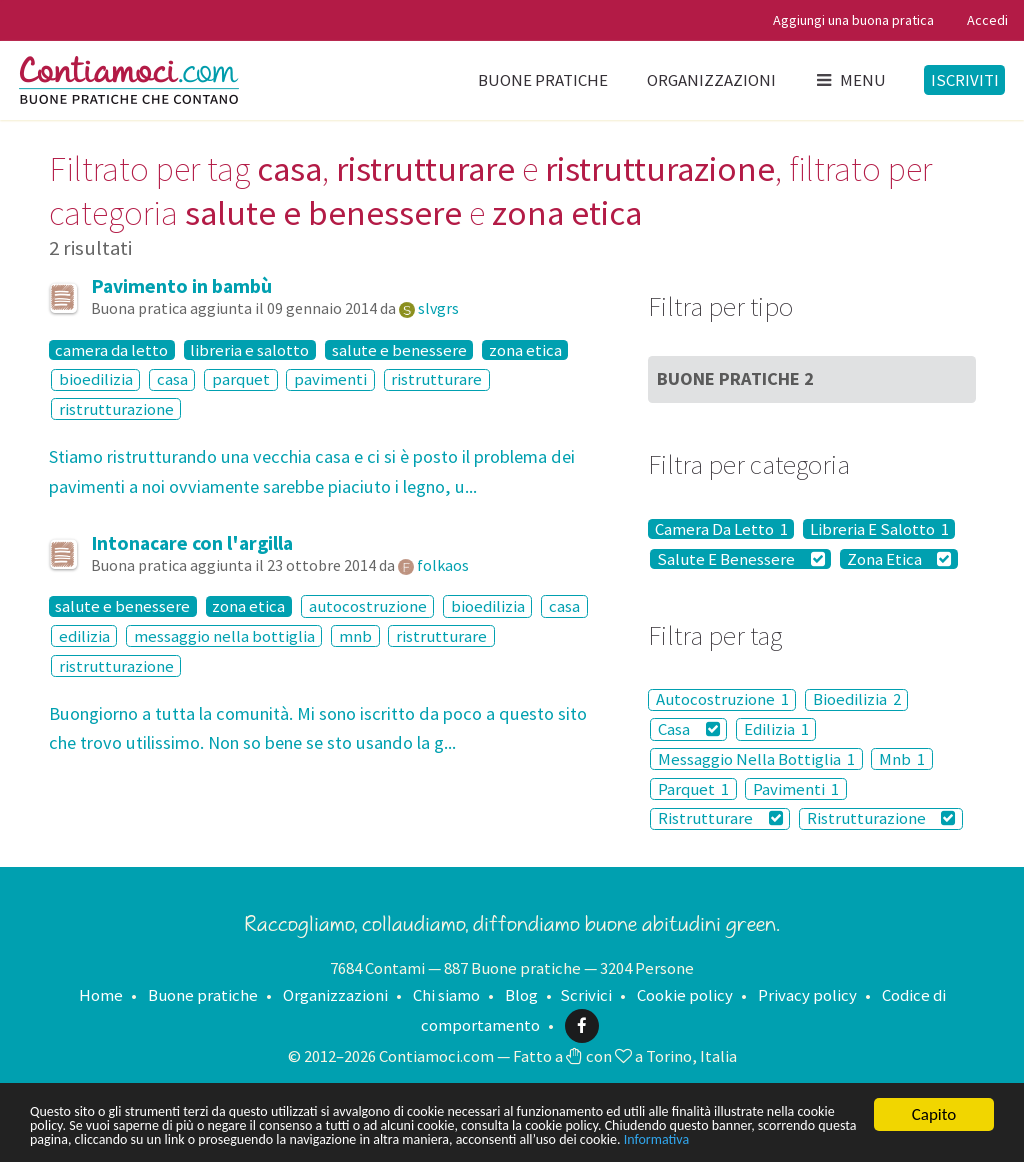  Describe the element at coordinates (436, 380) in the screenshot. I see `ristrutturare` at that location.